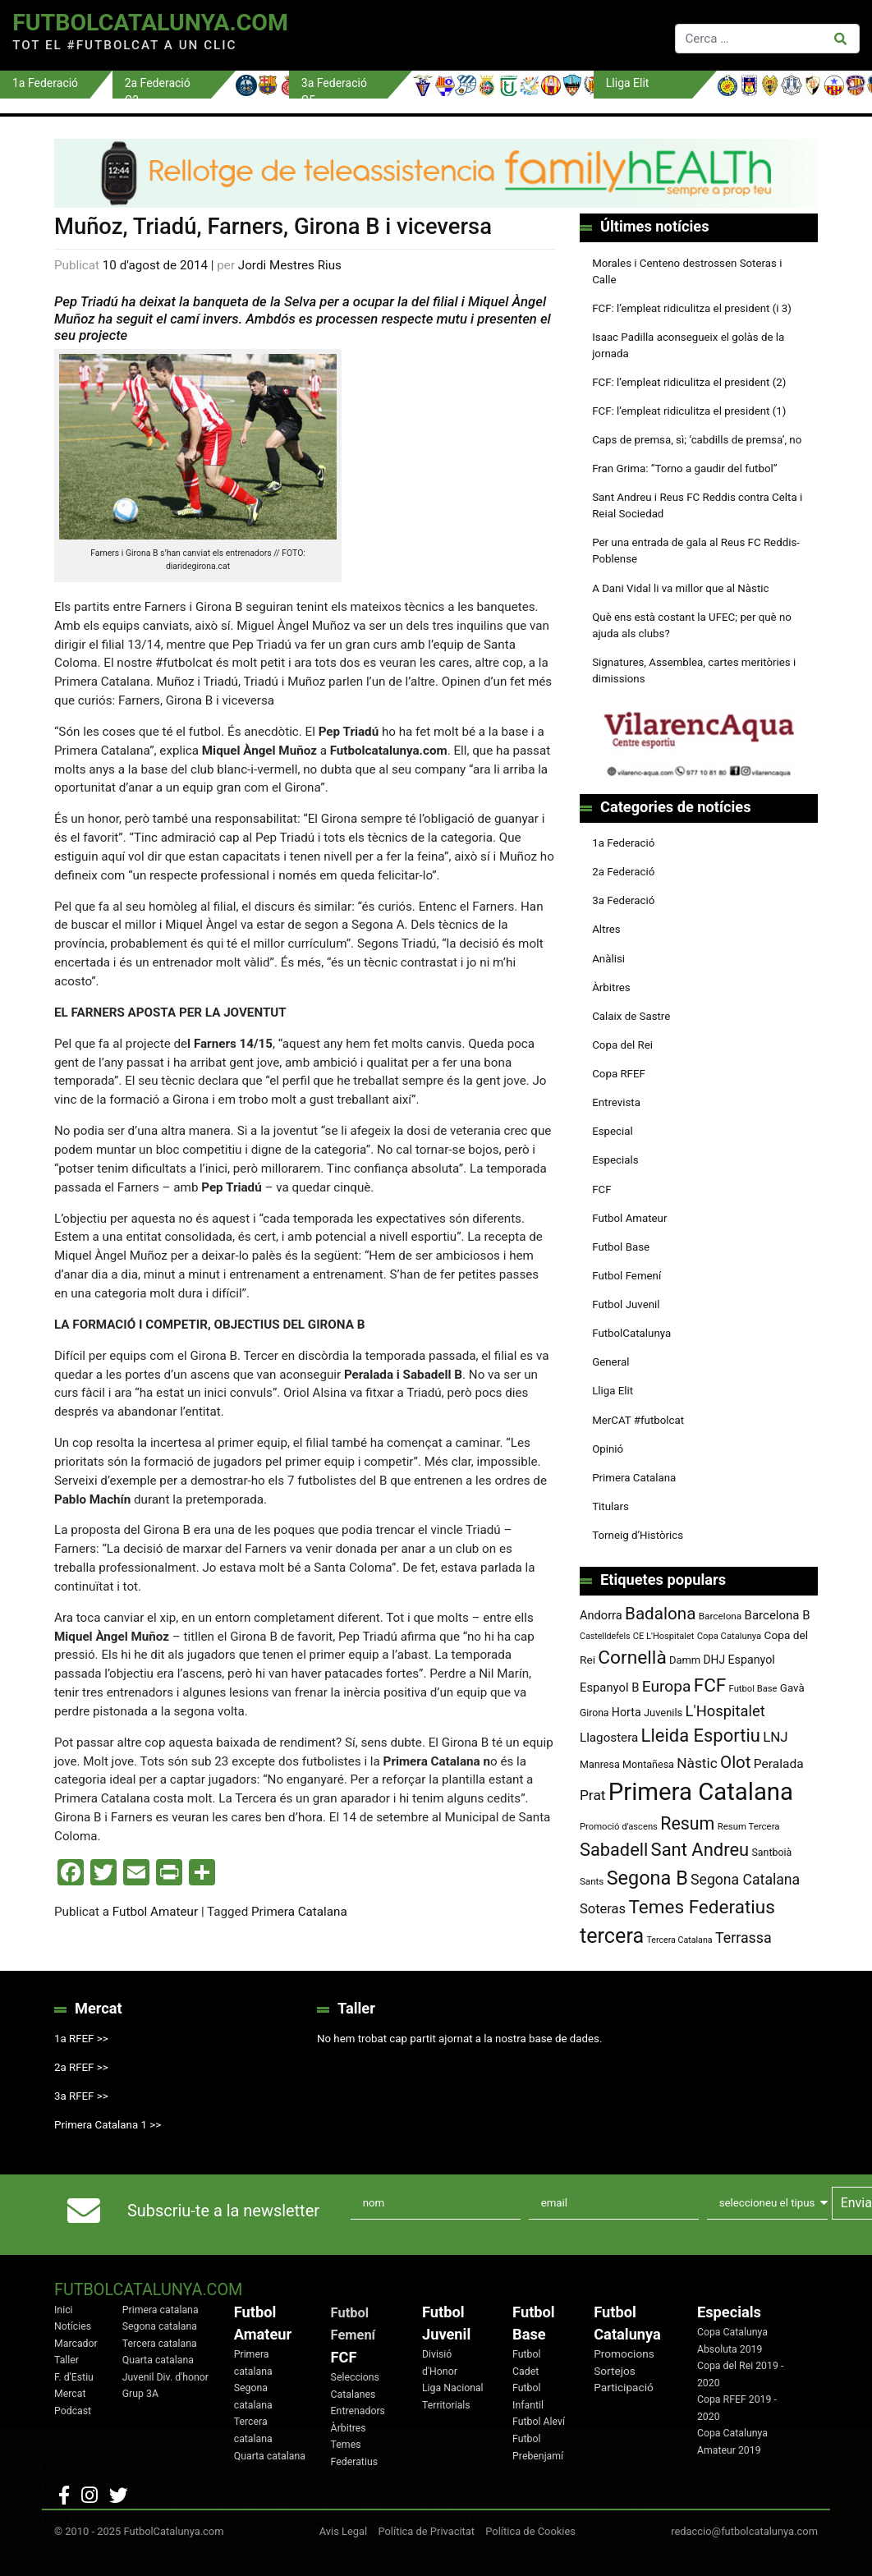 This screenshot has height=2576, width=872. Describe the element at coordinates (603, 1909) in the screenshot. I see `Soteras [Soteras (135 elements)]` at that location.